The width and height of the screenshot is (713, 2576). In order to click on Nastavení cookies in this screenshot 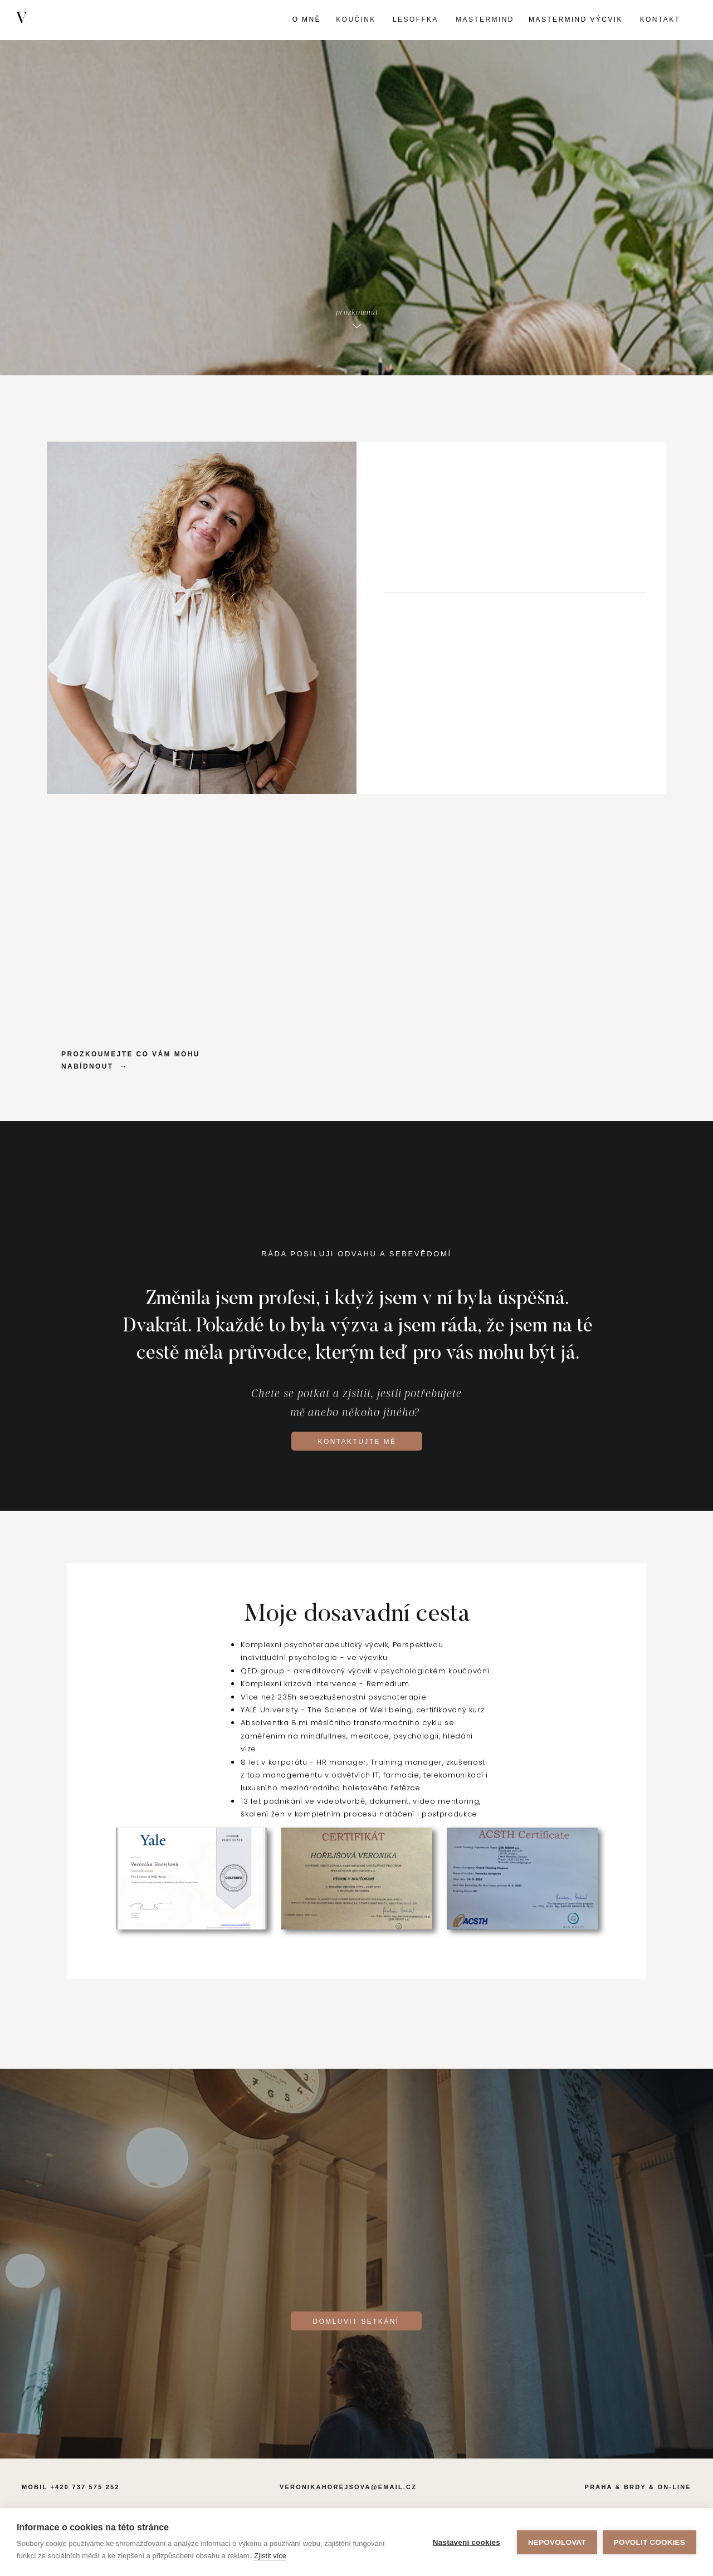, I will do `click(466, 2542)`.